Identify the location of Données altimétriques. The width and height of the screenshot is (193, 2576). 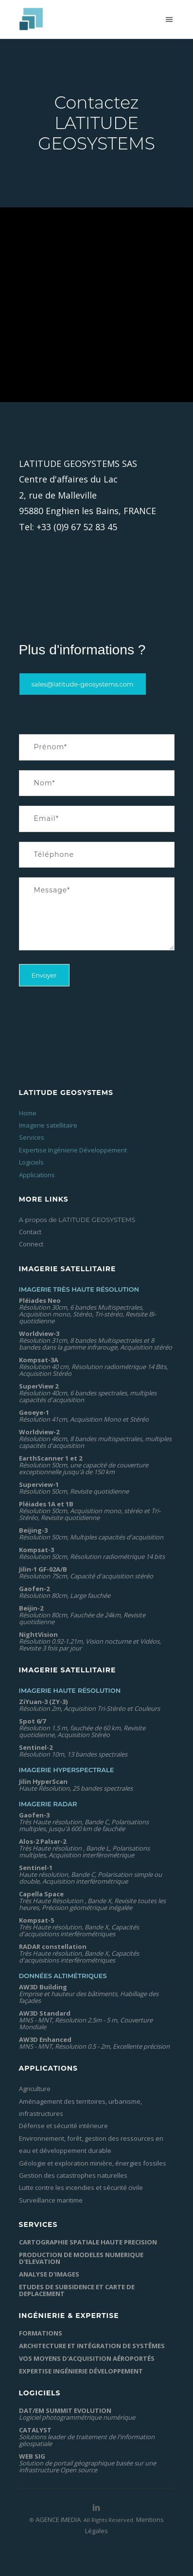
(63, 1976).